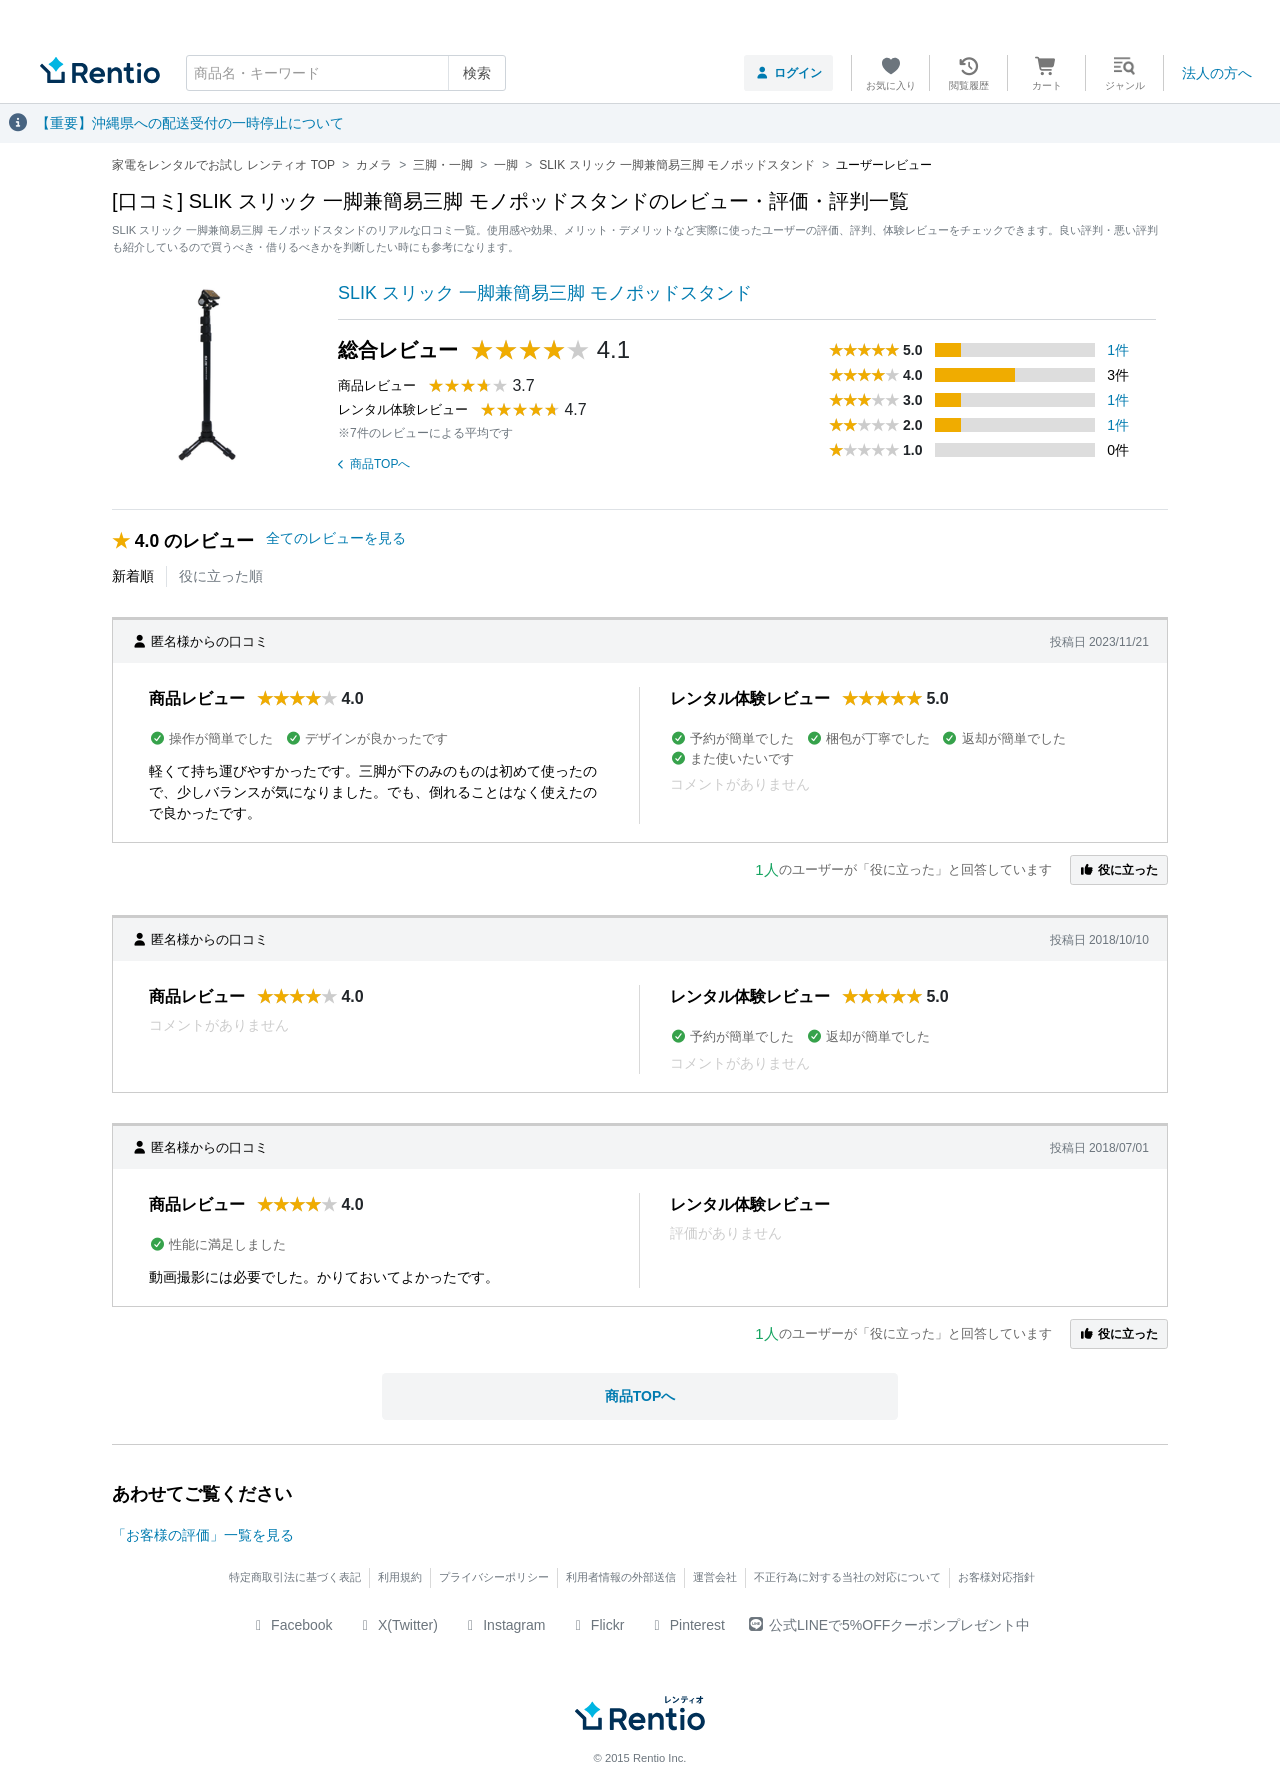 Image resolution: width=1280 pixels, height=1766 pixels. Describe the element at coordinates (686, 1625) in the screenshot. I see `Pinterest` at that location.